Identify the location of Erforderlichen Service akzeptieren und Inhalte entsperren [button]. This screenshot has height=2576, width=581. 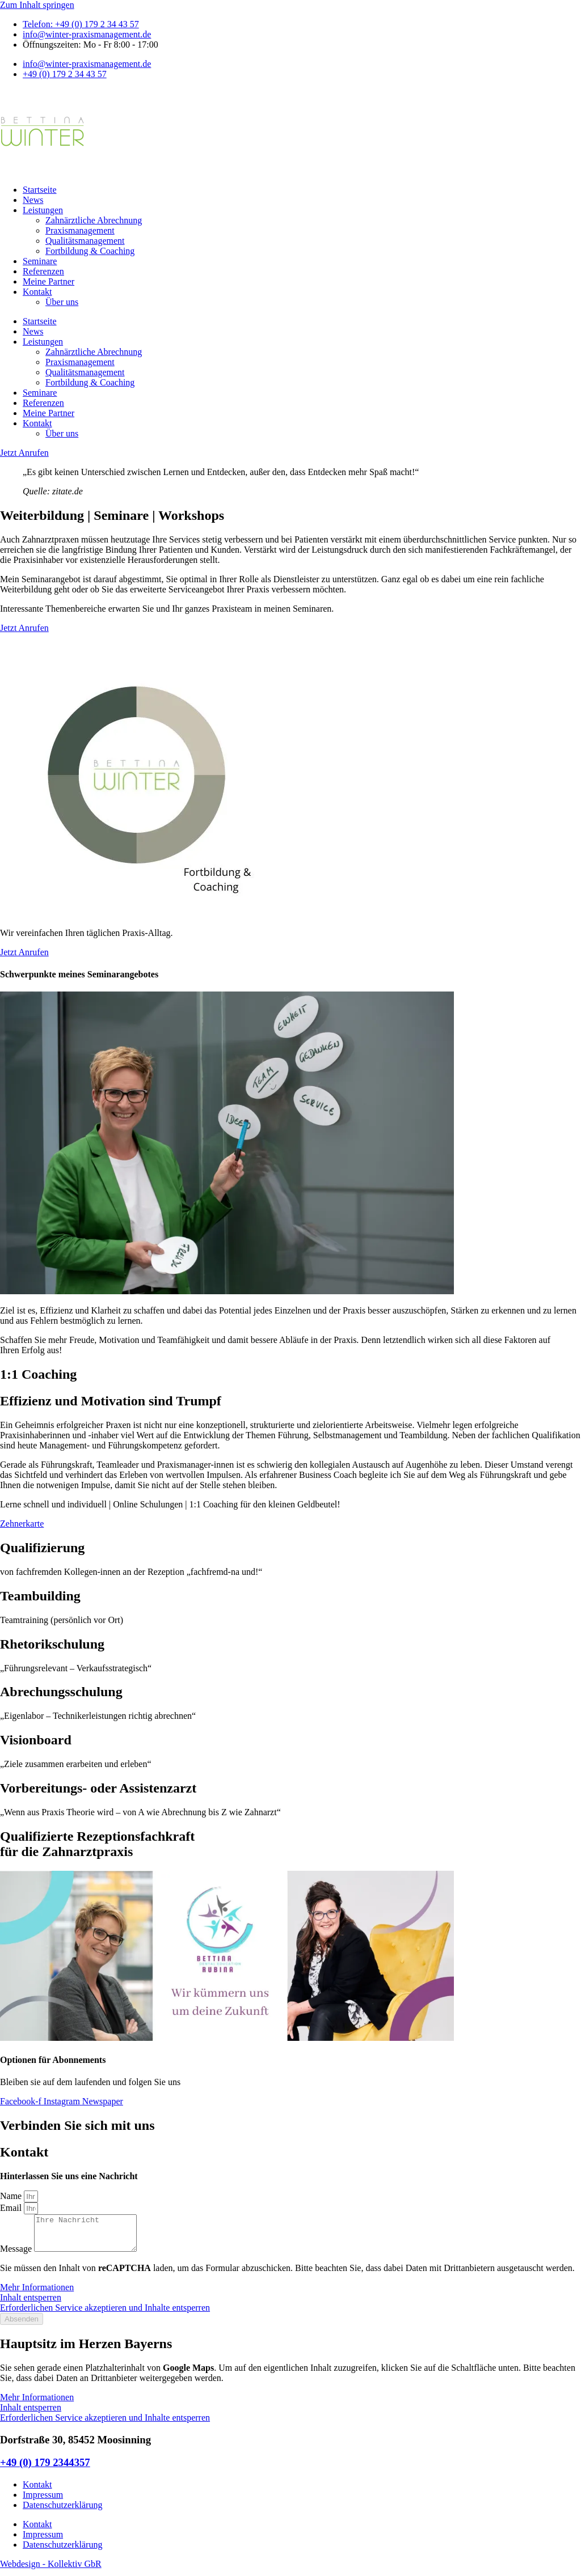
(105, 2314).